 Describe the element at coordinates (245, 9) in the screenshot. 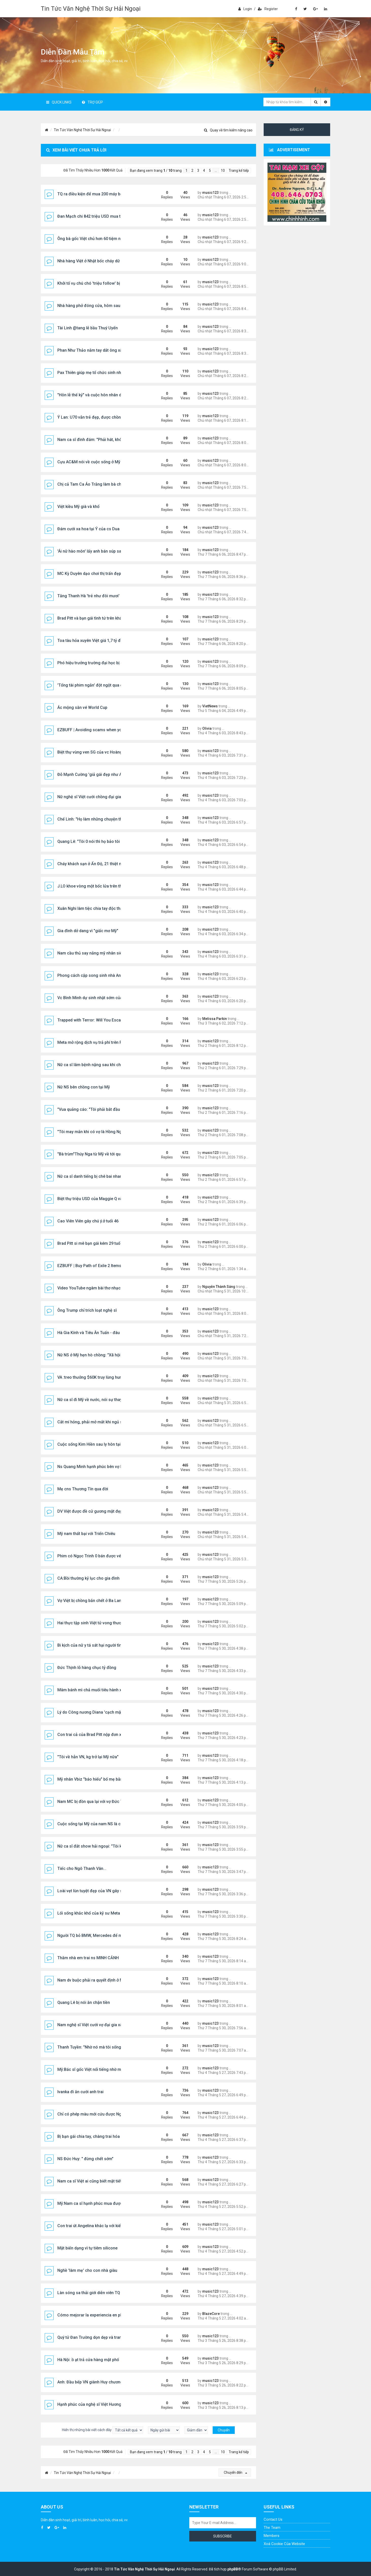

I see `Login` at that location.